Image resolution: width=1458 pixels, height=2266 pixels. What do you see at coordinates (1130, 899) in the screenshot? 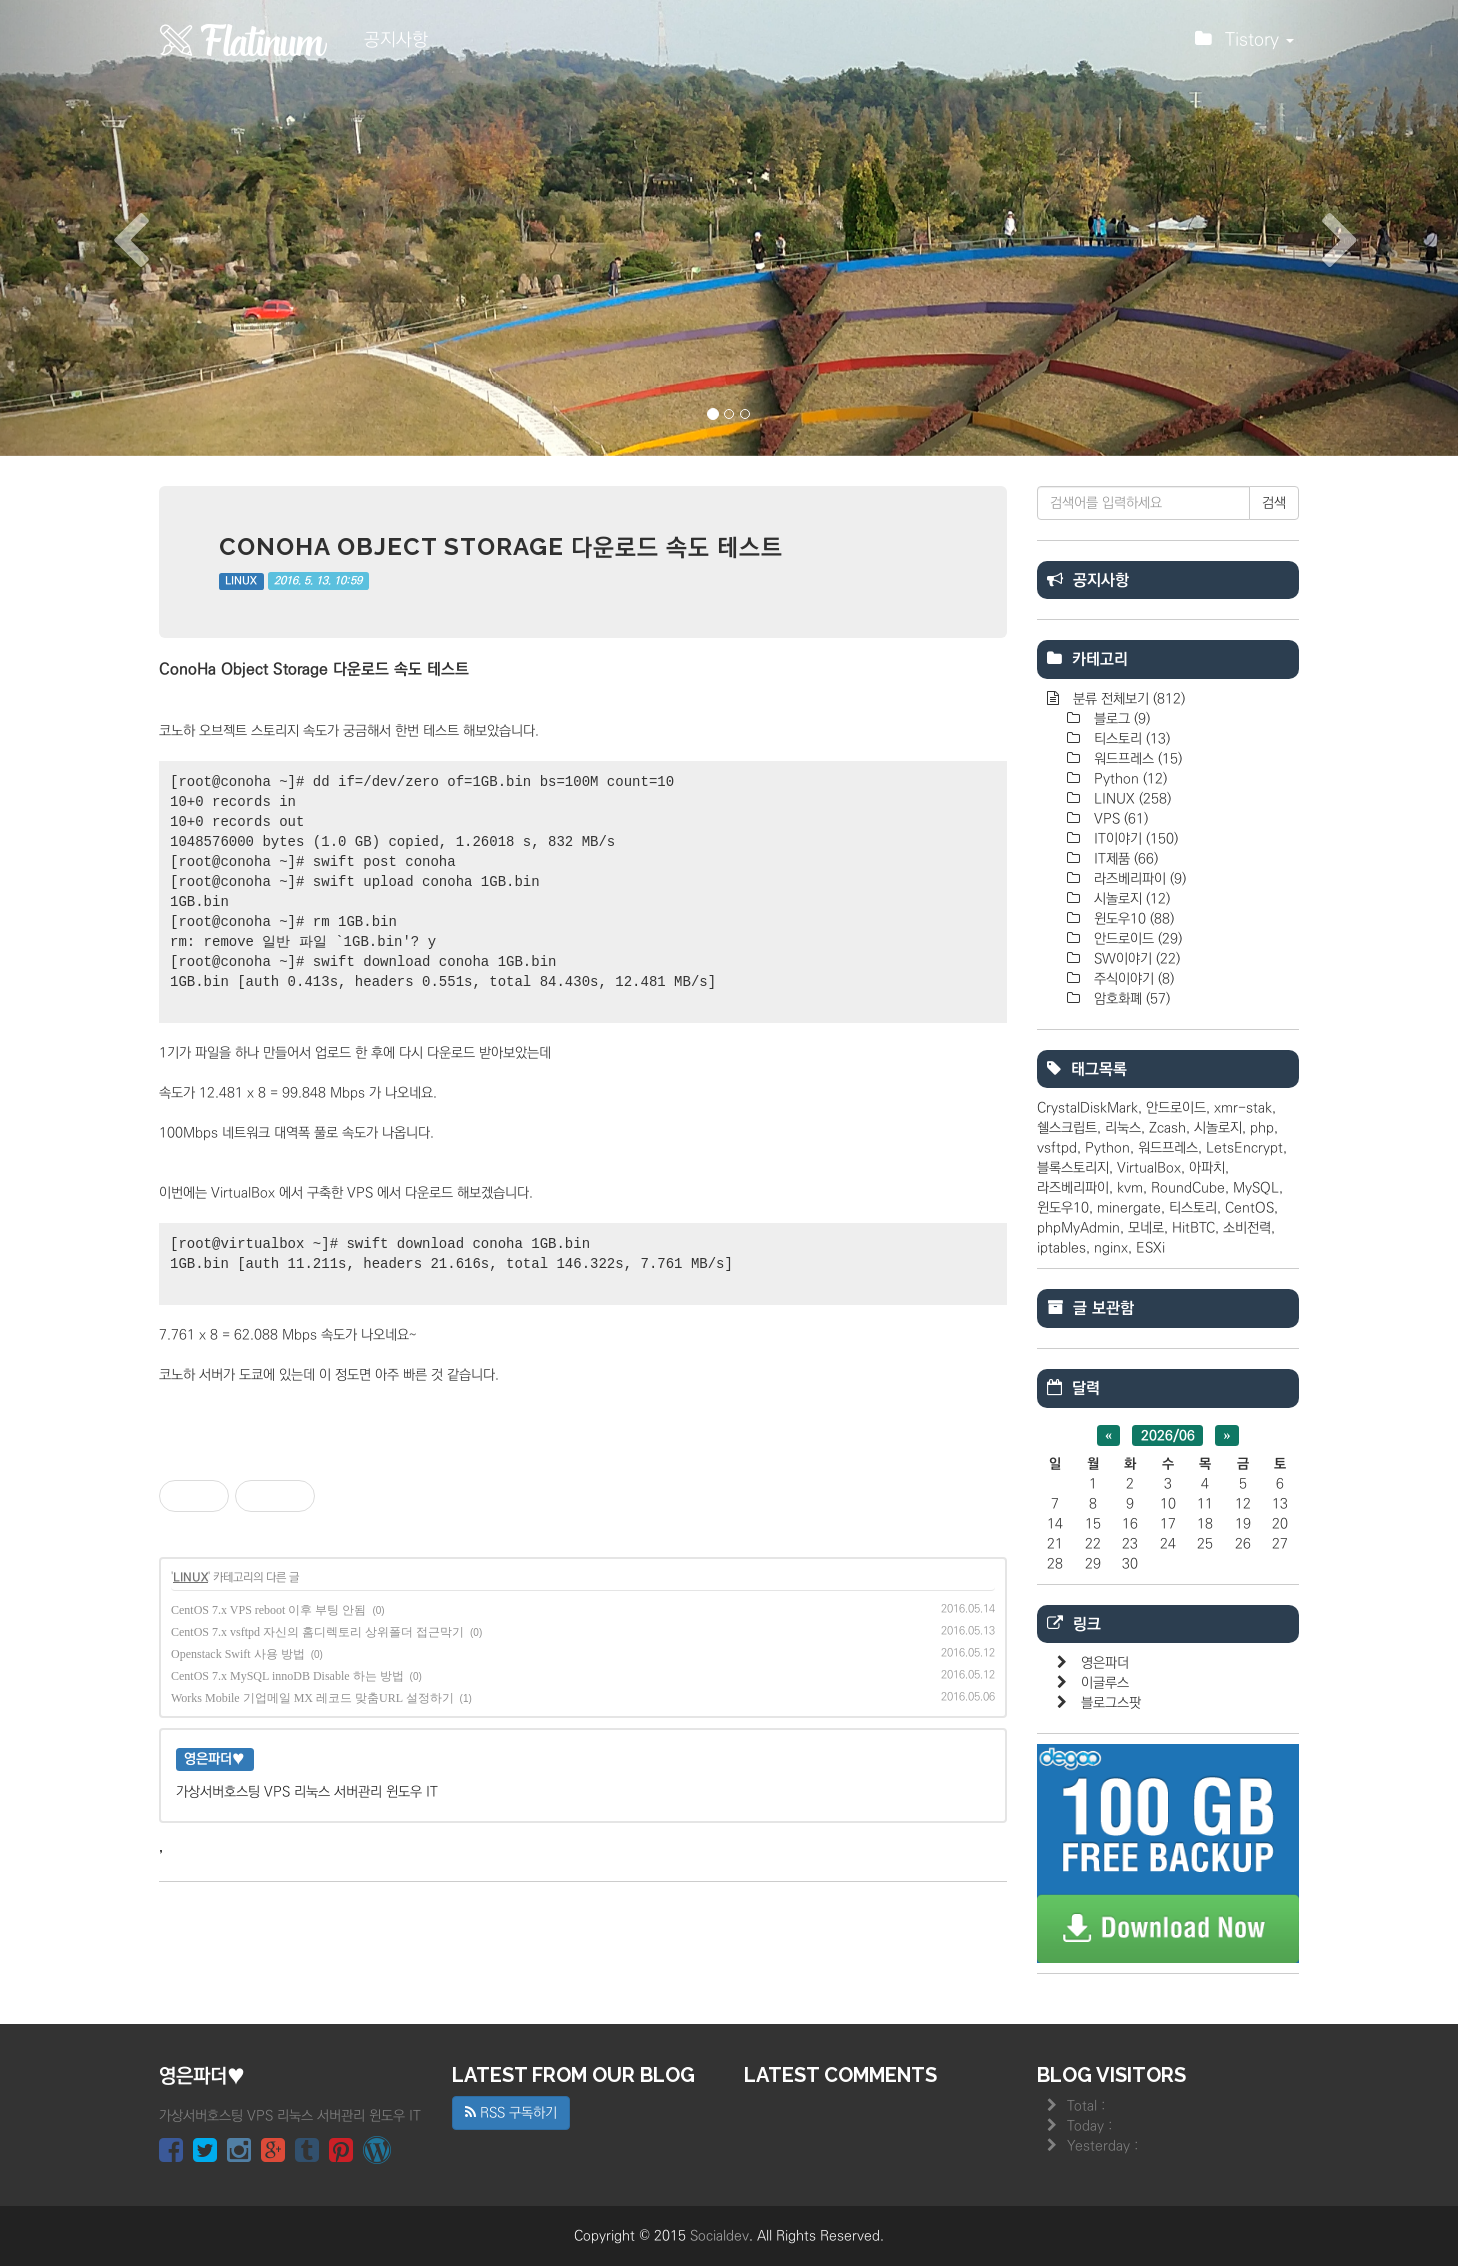
I see `시놀로지` at bounding box center [1130, 899].